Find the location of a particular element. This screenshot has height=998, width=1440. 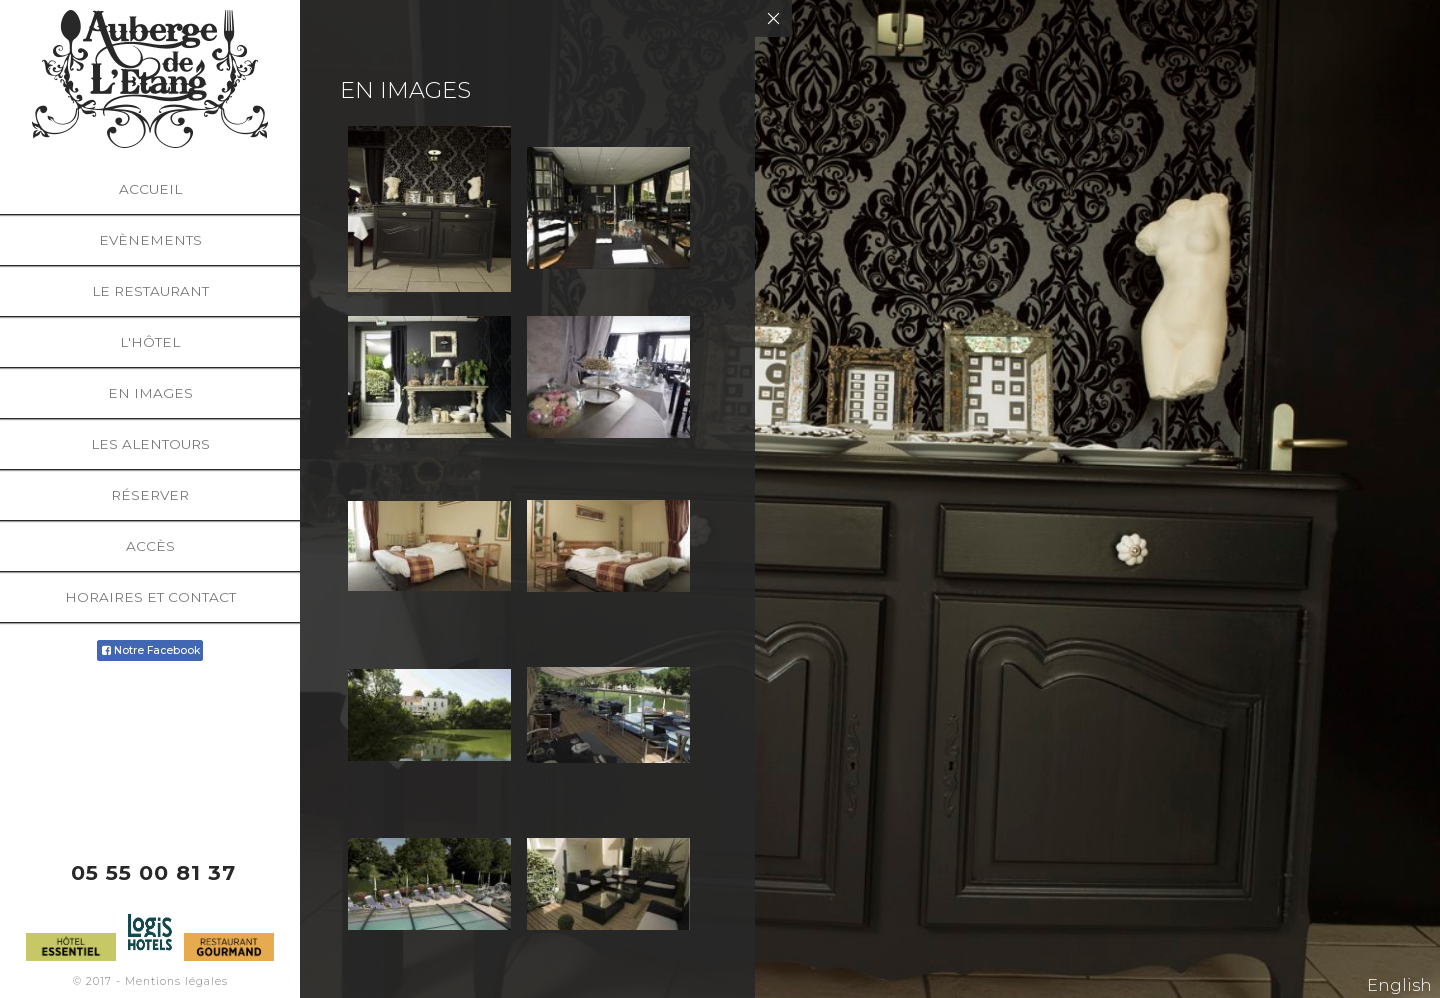

En images is located at coordinates (150, 393).